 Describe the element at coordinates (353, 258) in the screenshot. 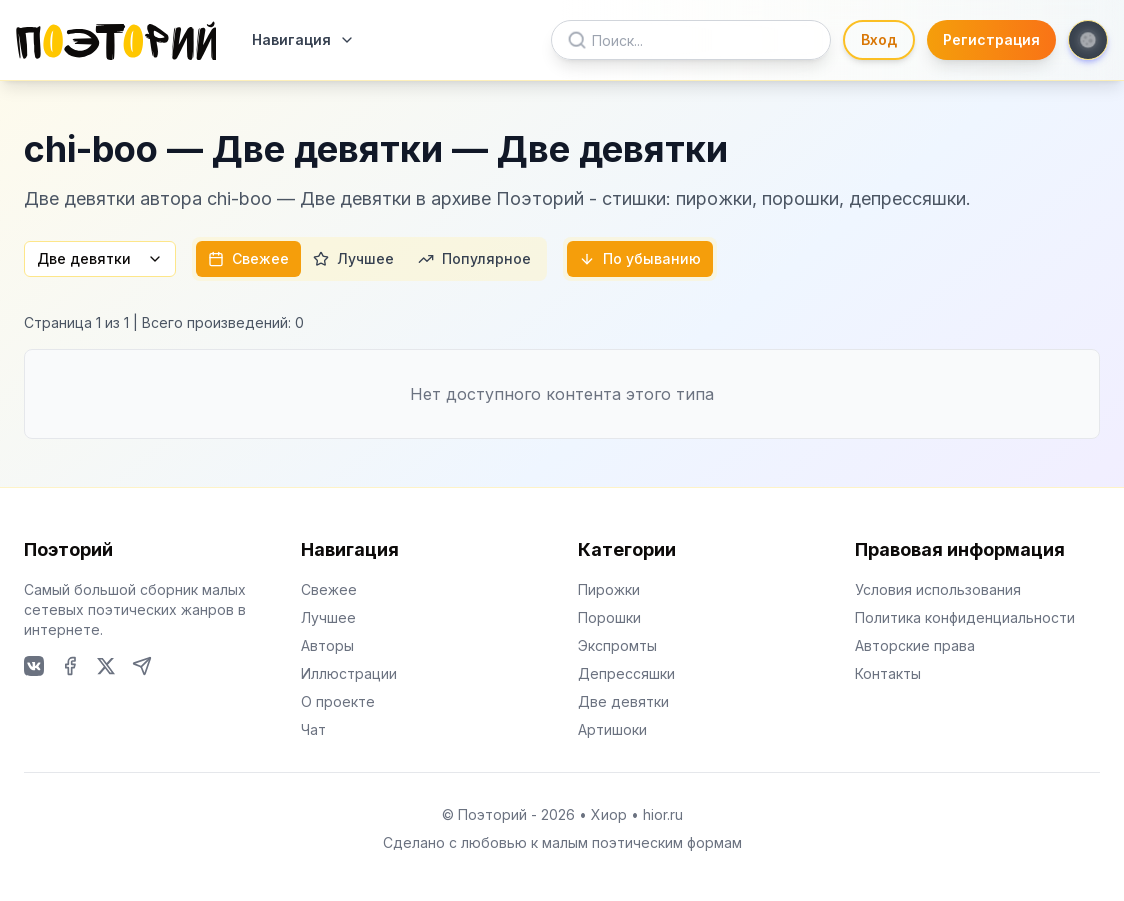

I see `Лучшее` at that location.